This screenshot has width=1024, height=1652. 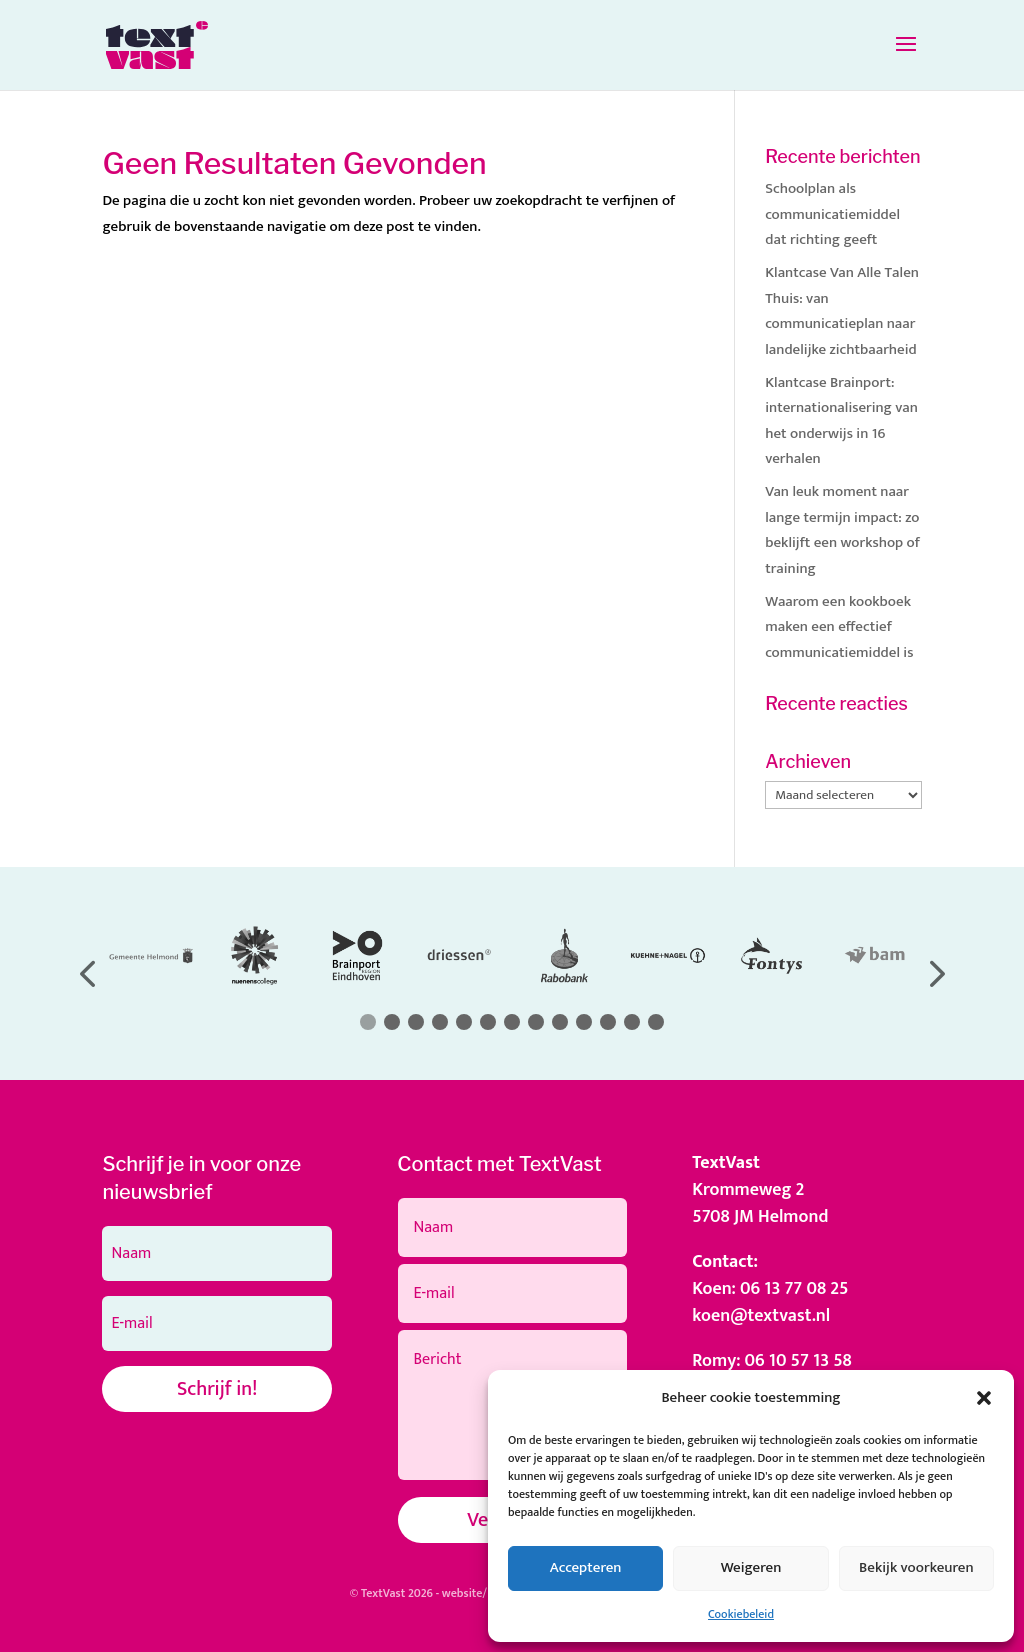 What do you see at coordinates (984, 1398) in the screenshot?
I see `[button]` at bounding box center [984, 1398].